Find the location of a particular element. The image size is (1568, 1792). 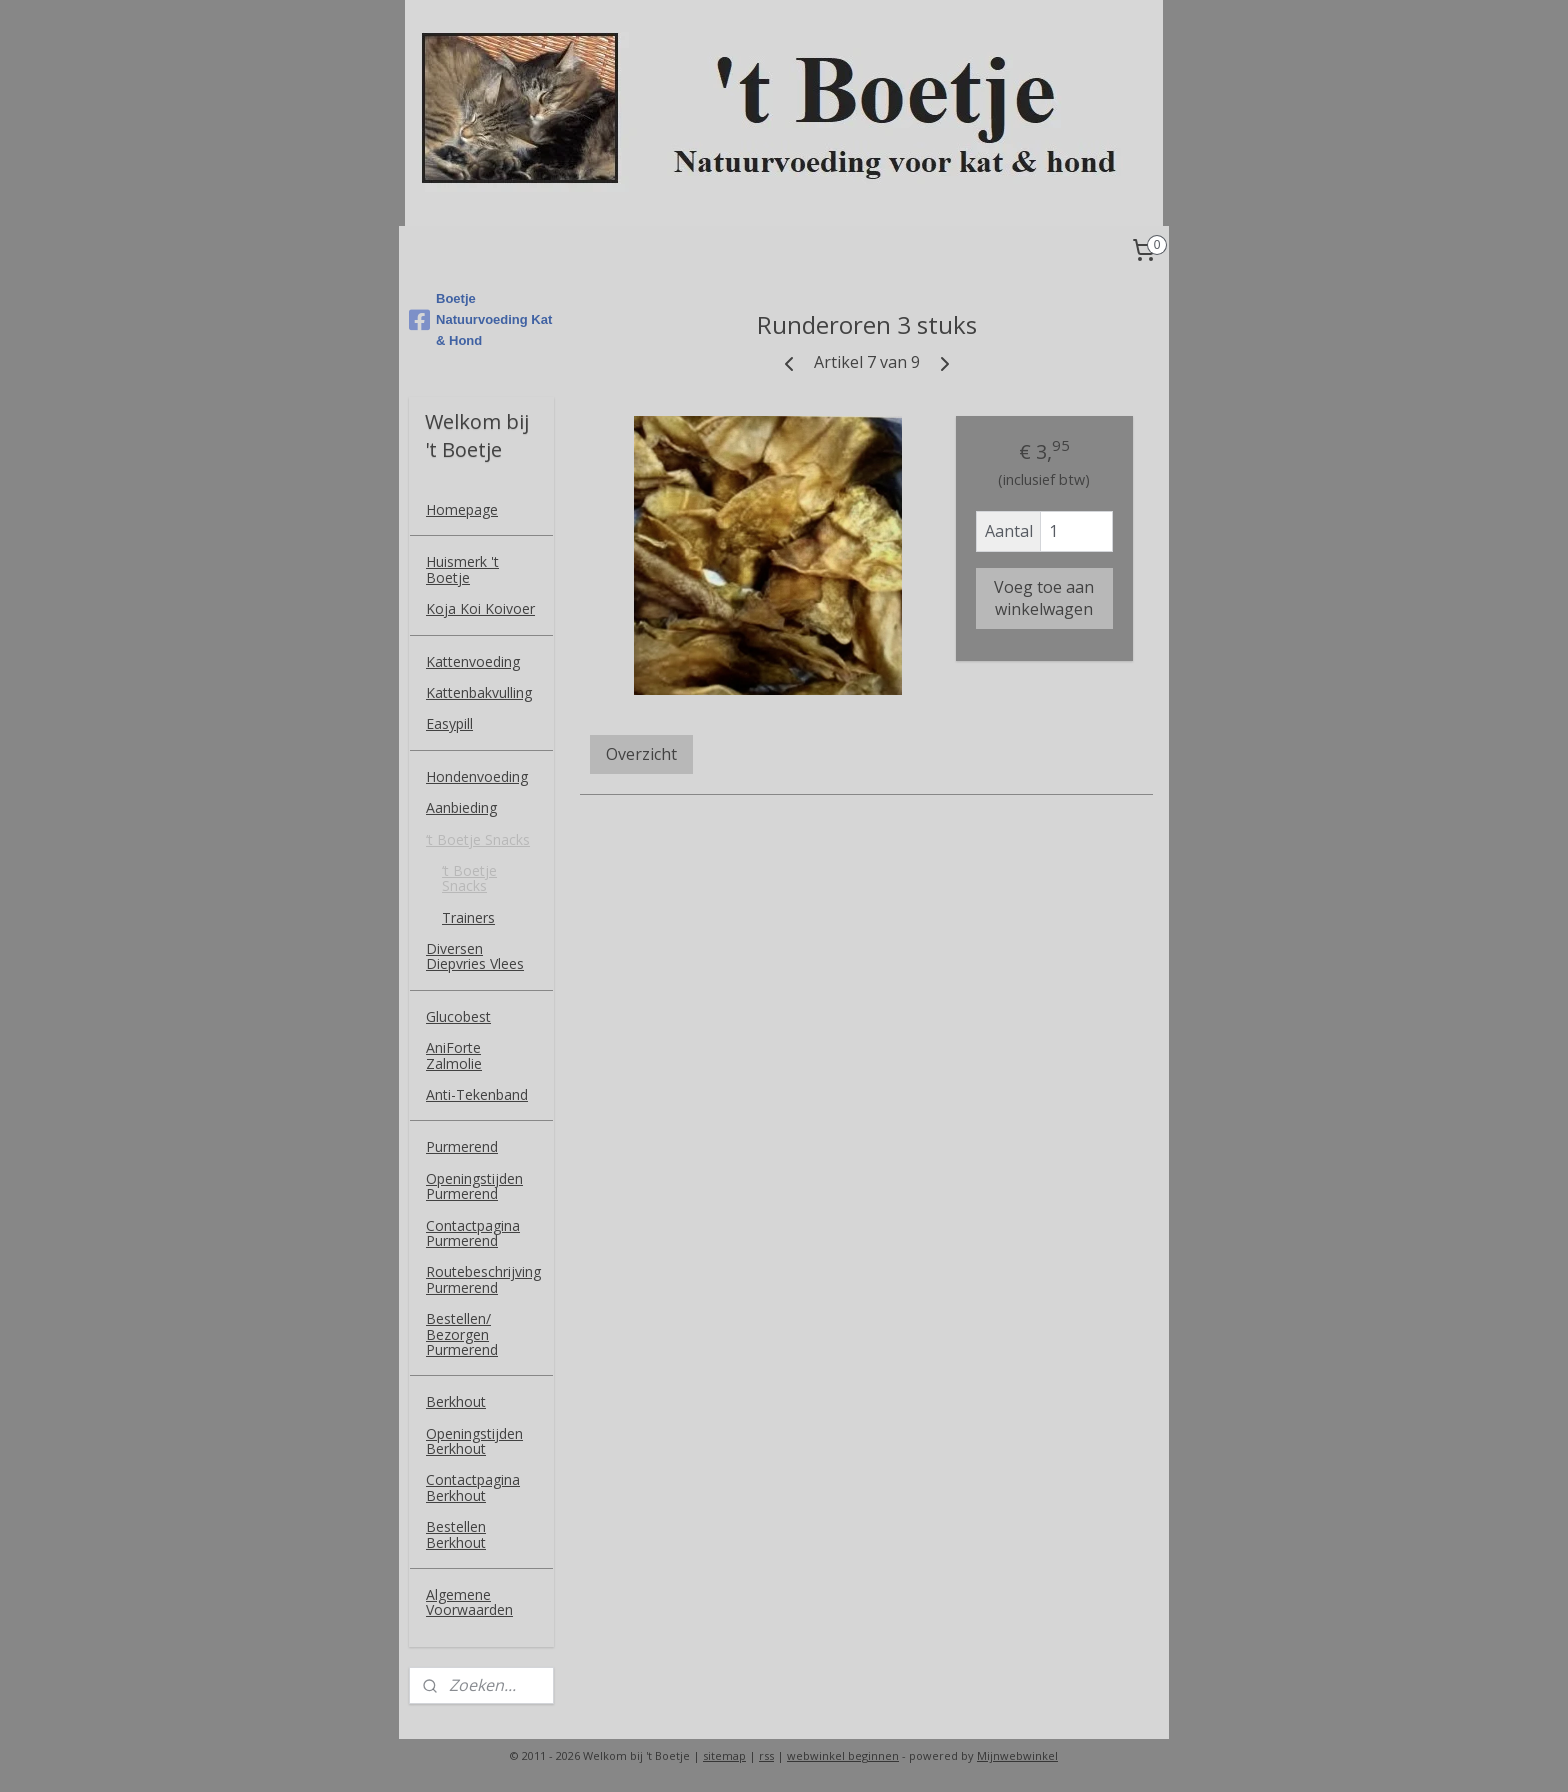

Bestellen/ Bezorgen Purmerend is located at coordinates (462, 1334).